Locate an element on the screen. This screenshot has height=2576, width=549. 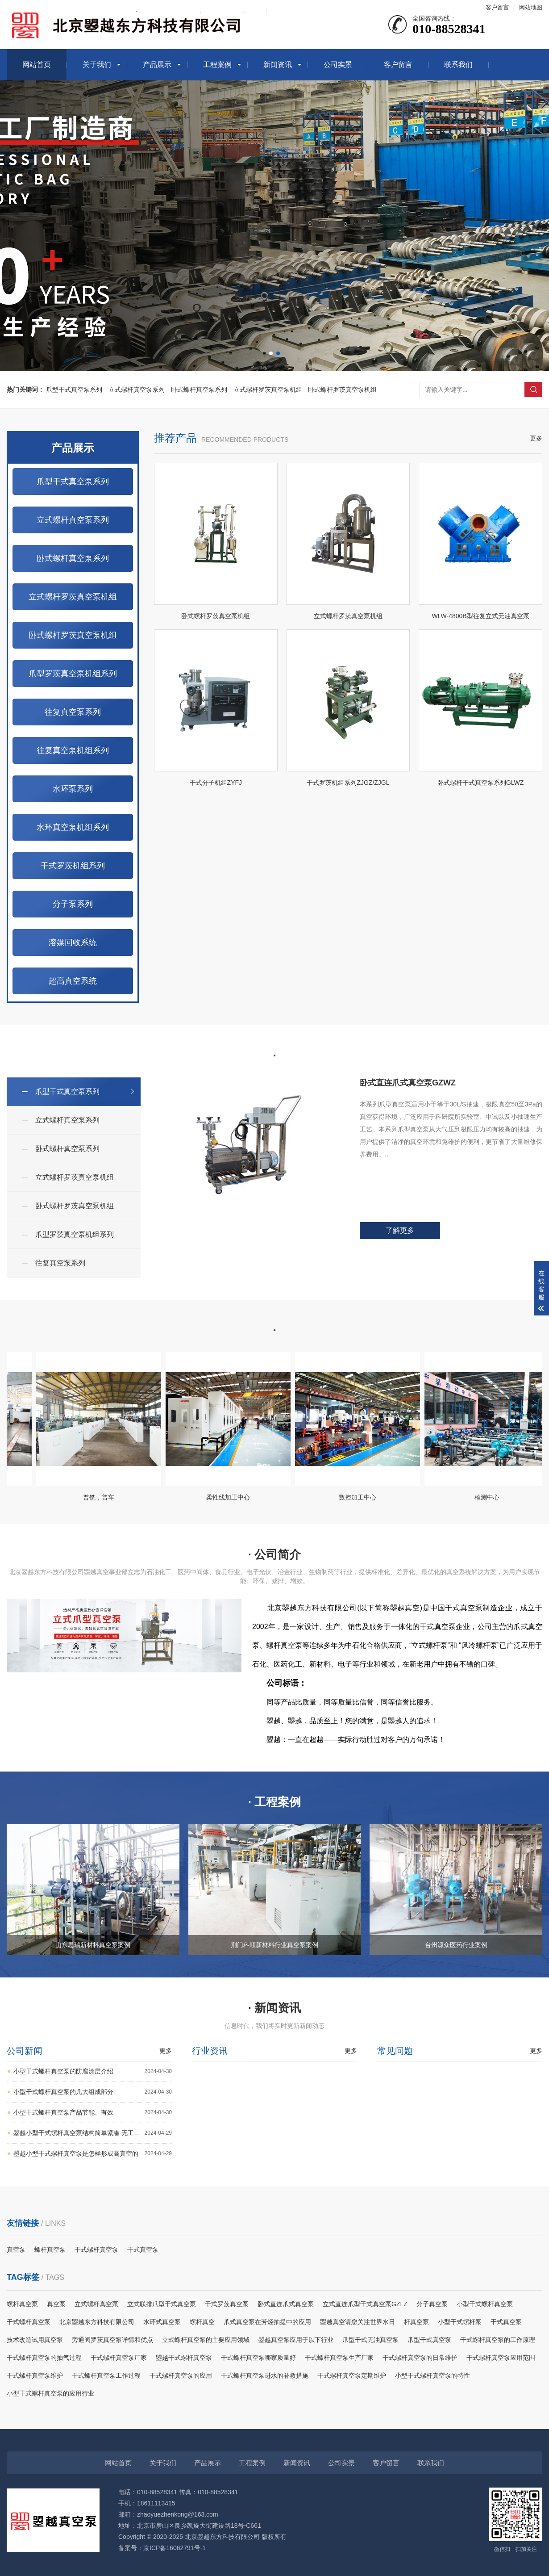
超高真空系统 is located at coordinates (73, 1000).